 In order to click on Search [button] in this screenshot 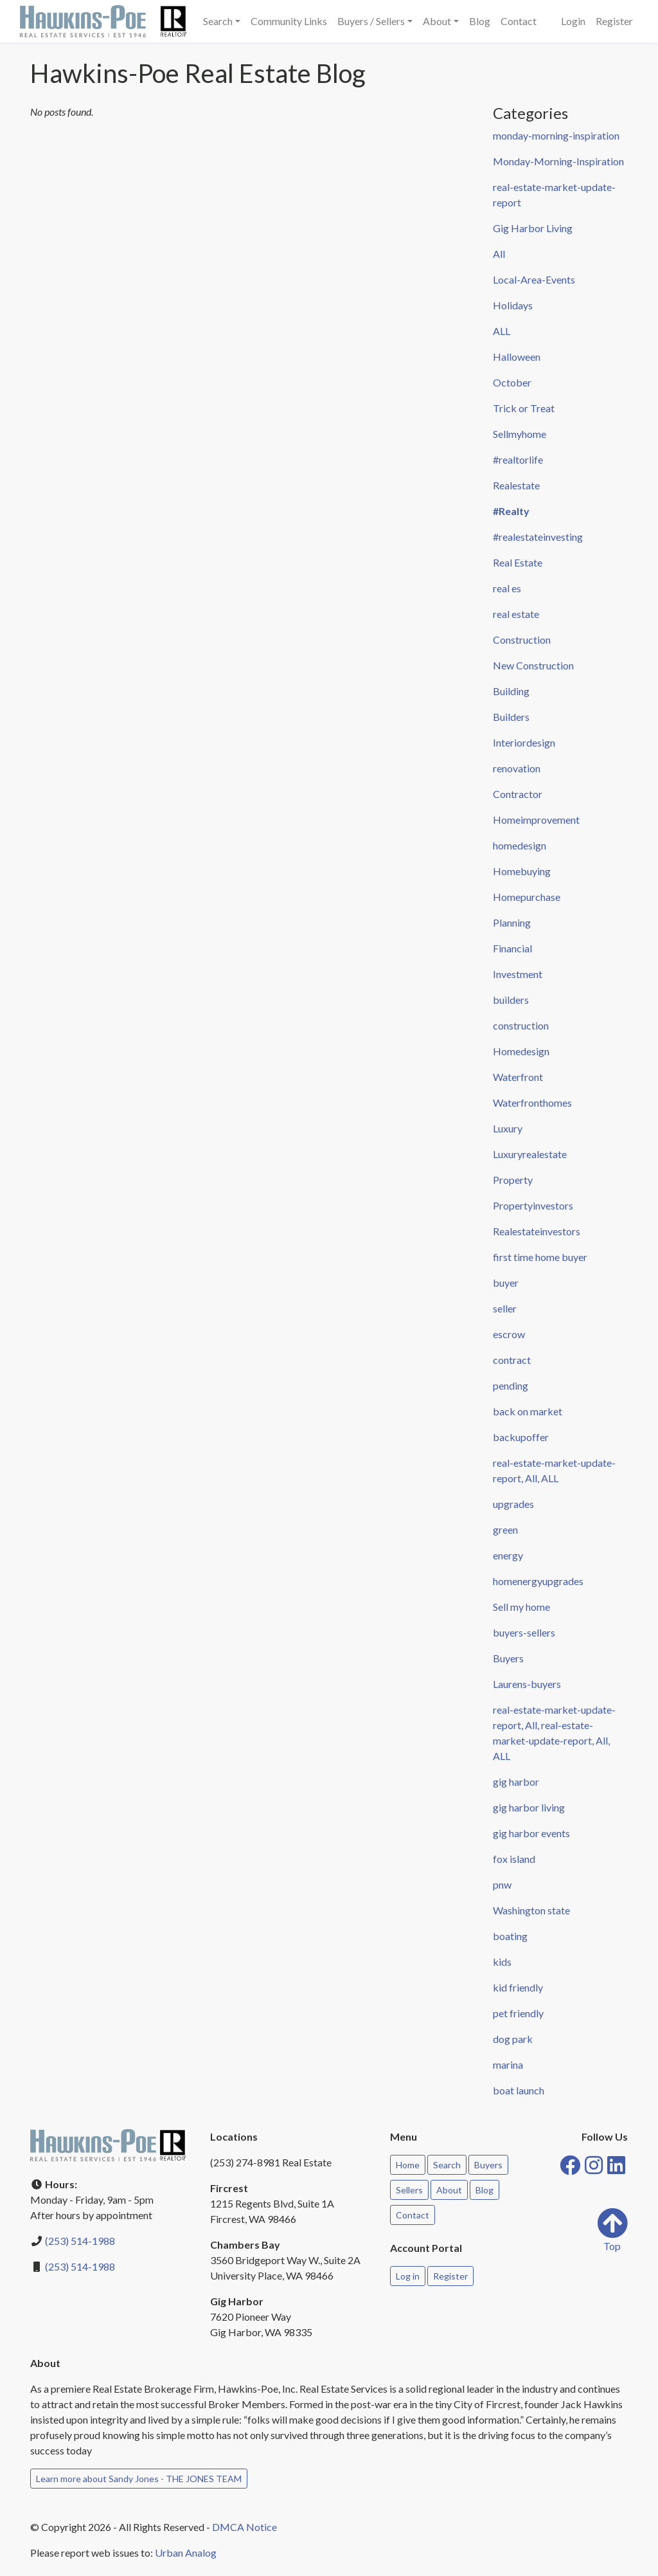, I will do `click(218, 21)`.